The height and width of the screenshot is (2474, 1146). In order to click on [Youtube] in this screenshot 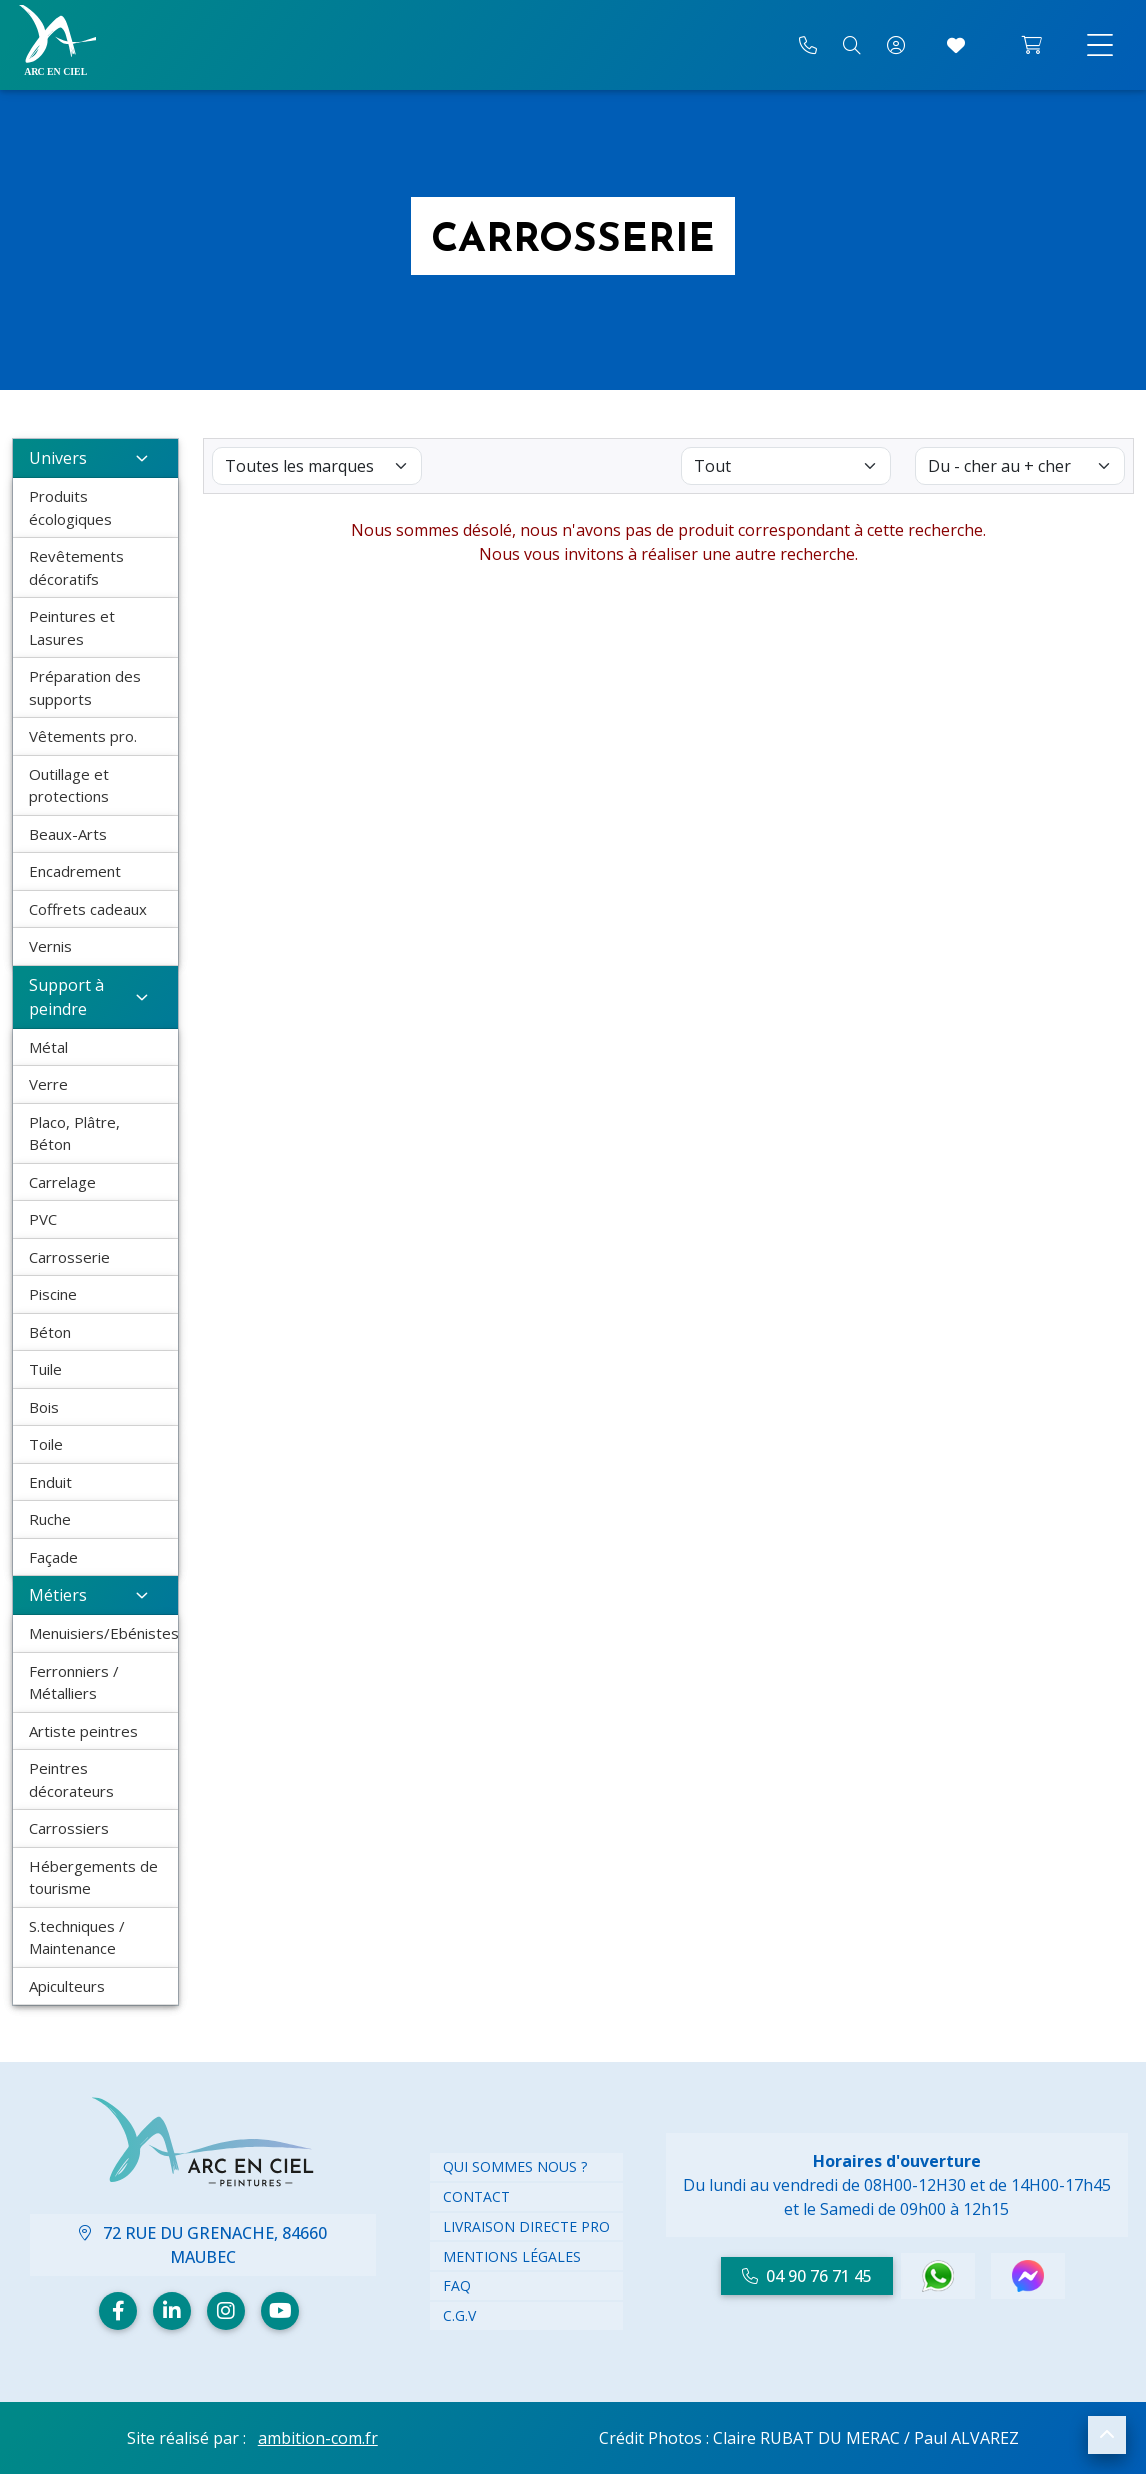, I will do `click(280, 2311)`.